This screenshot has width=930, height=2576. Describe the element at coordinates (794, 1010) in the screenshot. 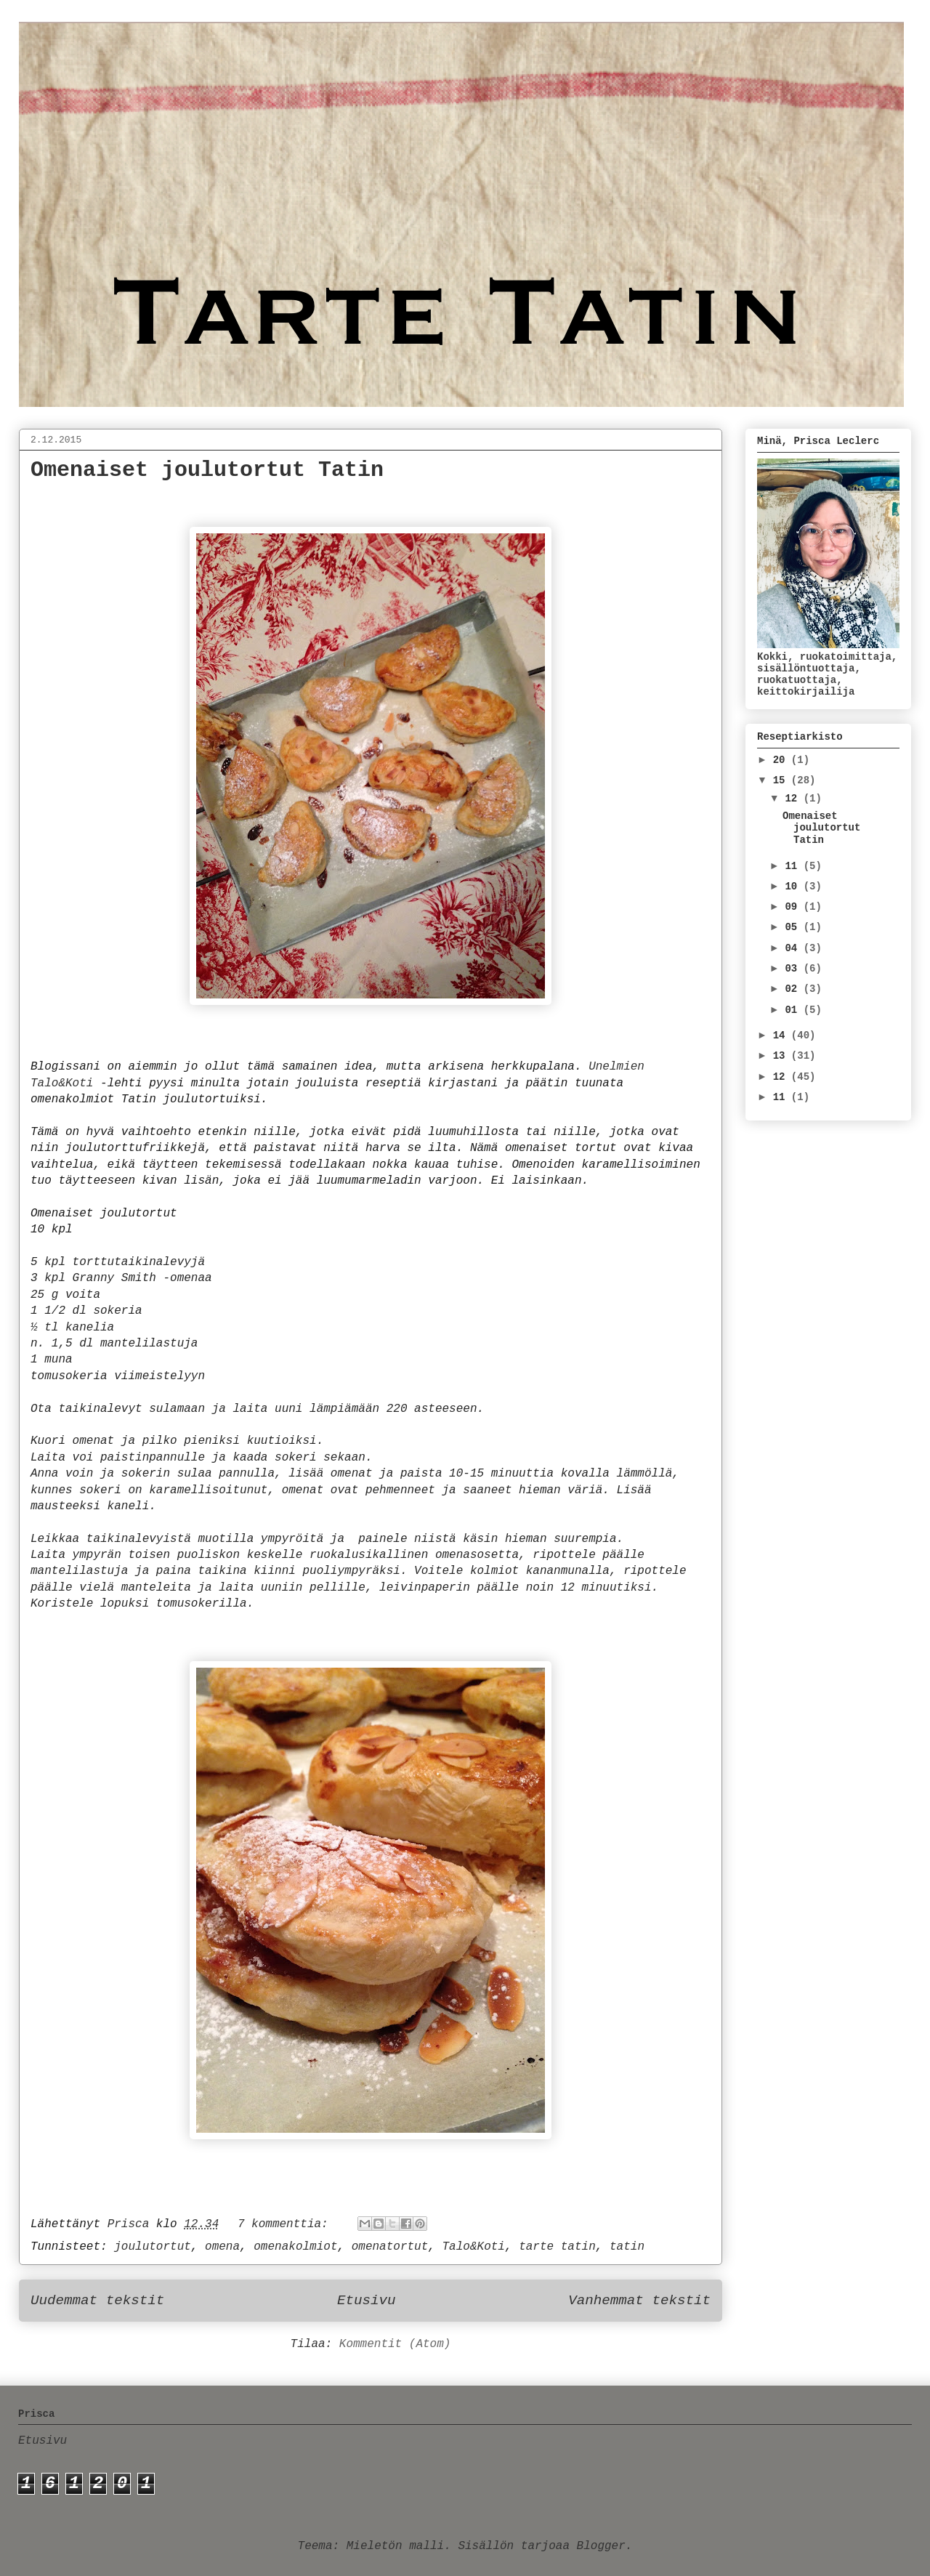

I see `01` at that location.